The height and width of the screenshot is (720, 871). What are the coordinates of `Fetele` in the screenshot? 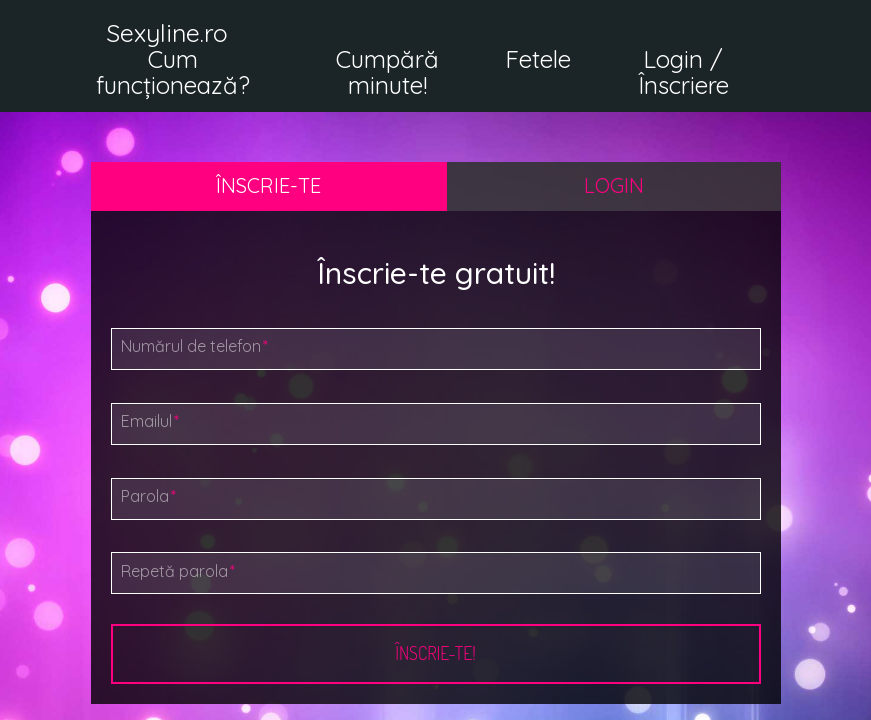 It's located at (538, 59).